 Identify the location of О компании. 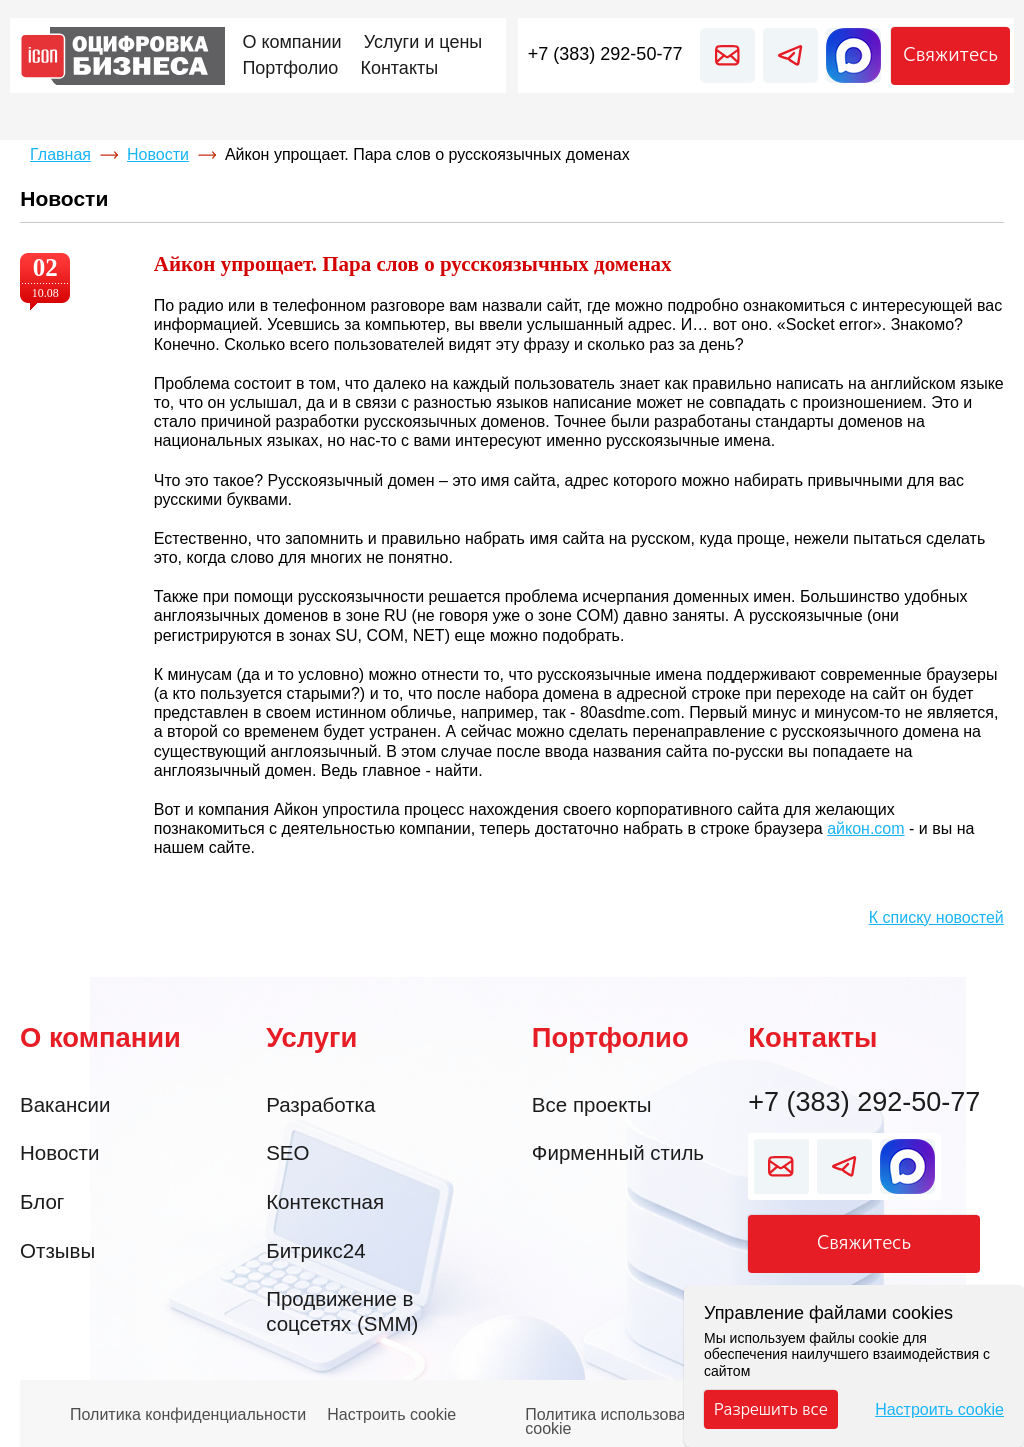
(100, 1037).